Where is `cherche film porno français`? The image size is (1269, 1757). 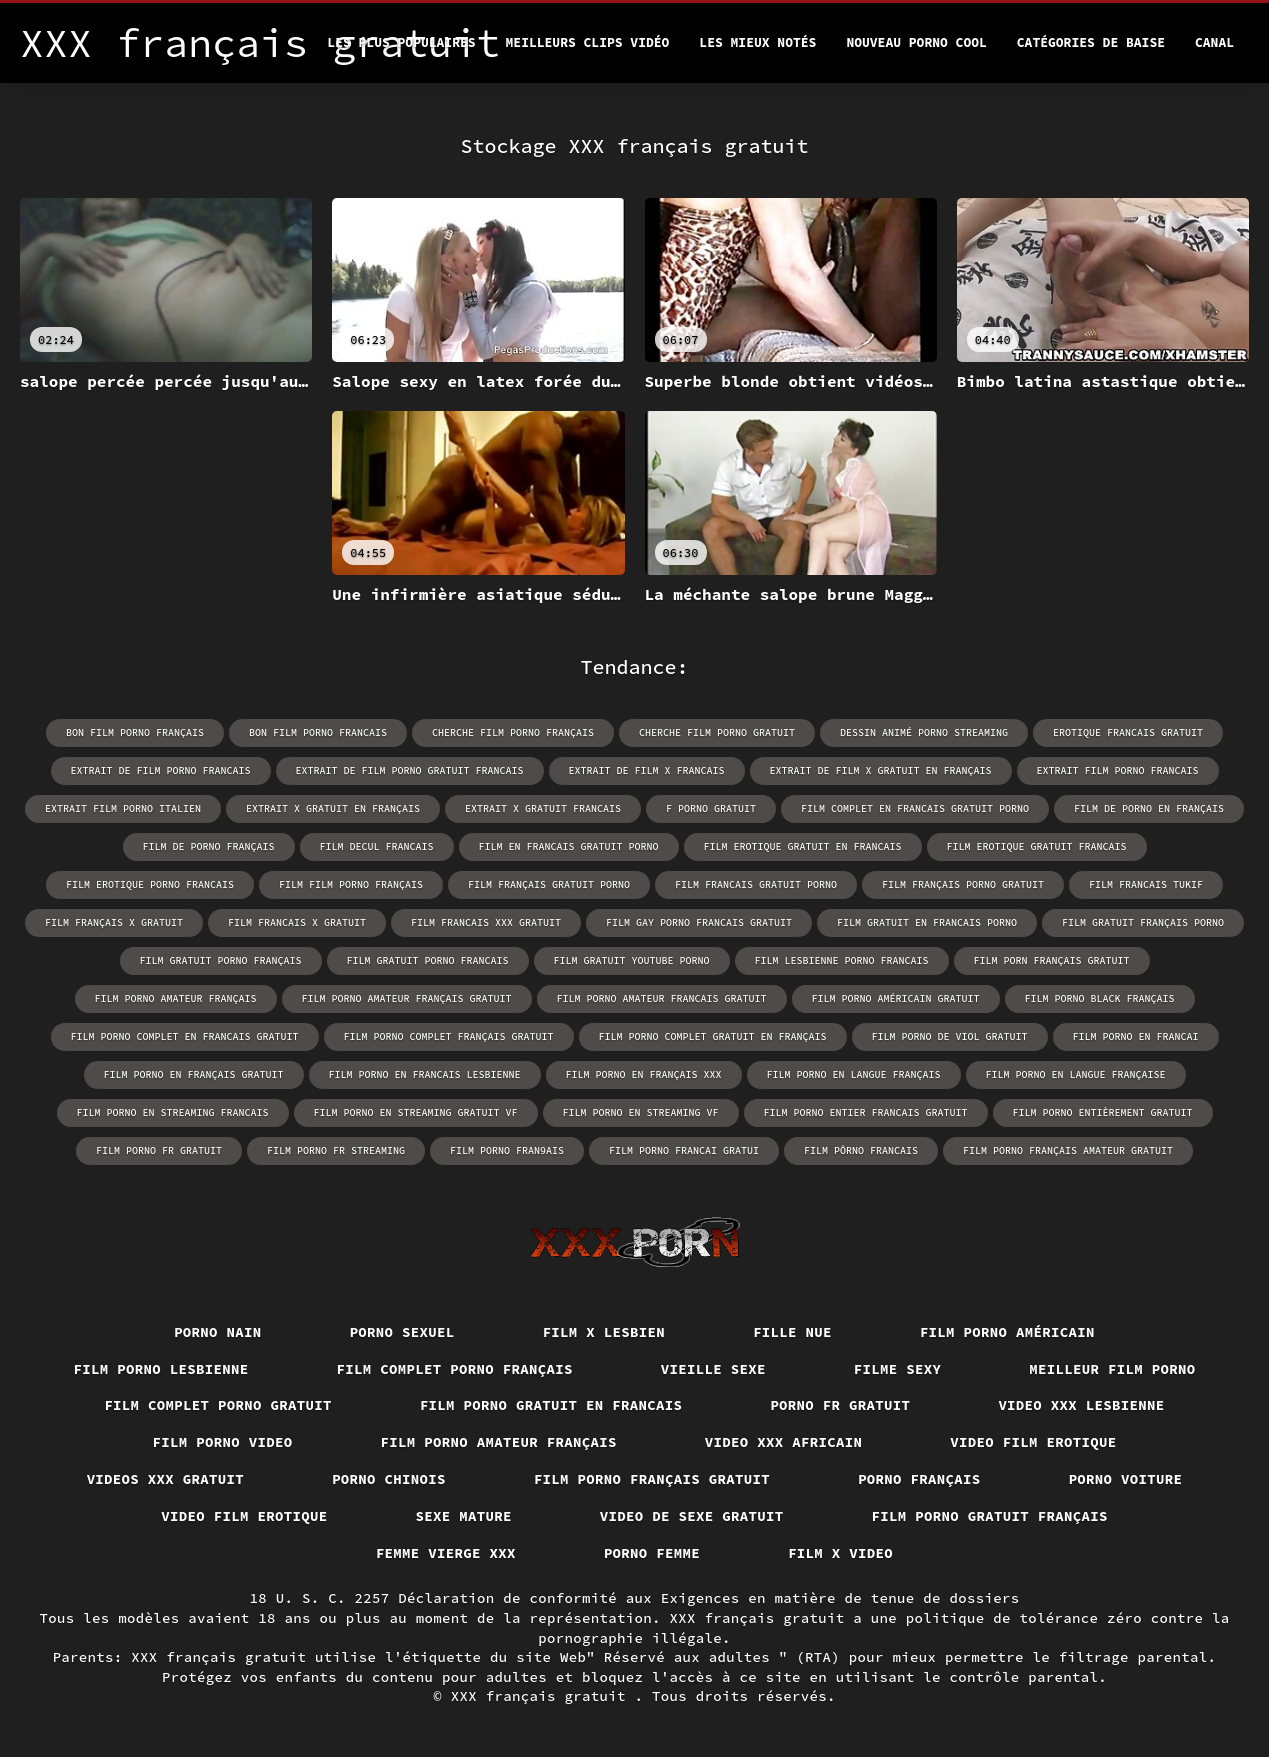 cherche film porno français is located at coordinates (513, 732).